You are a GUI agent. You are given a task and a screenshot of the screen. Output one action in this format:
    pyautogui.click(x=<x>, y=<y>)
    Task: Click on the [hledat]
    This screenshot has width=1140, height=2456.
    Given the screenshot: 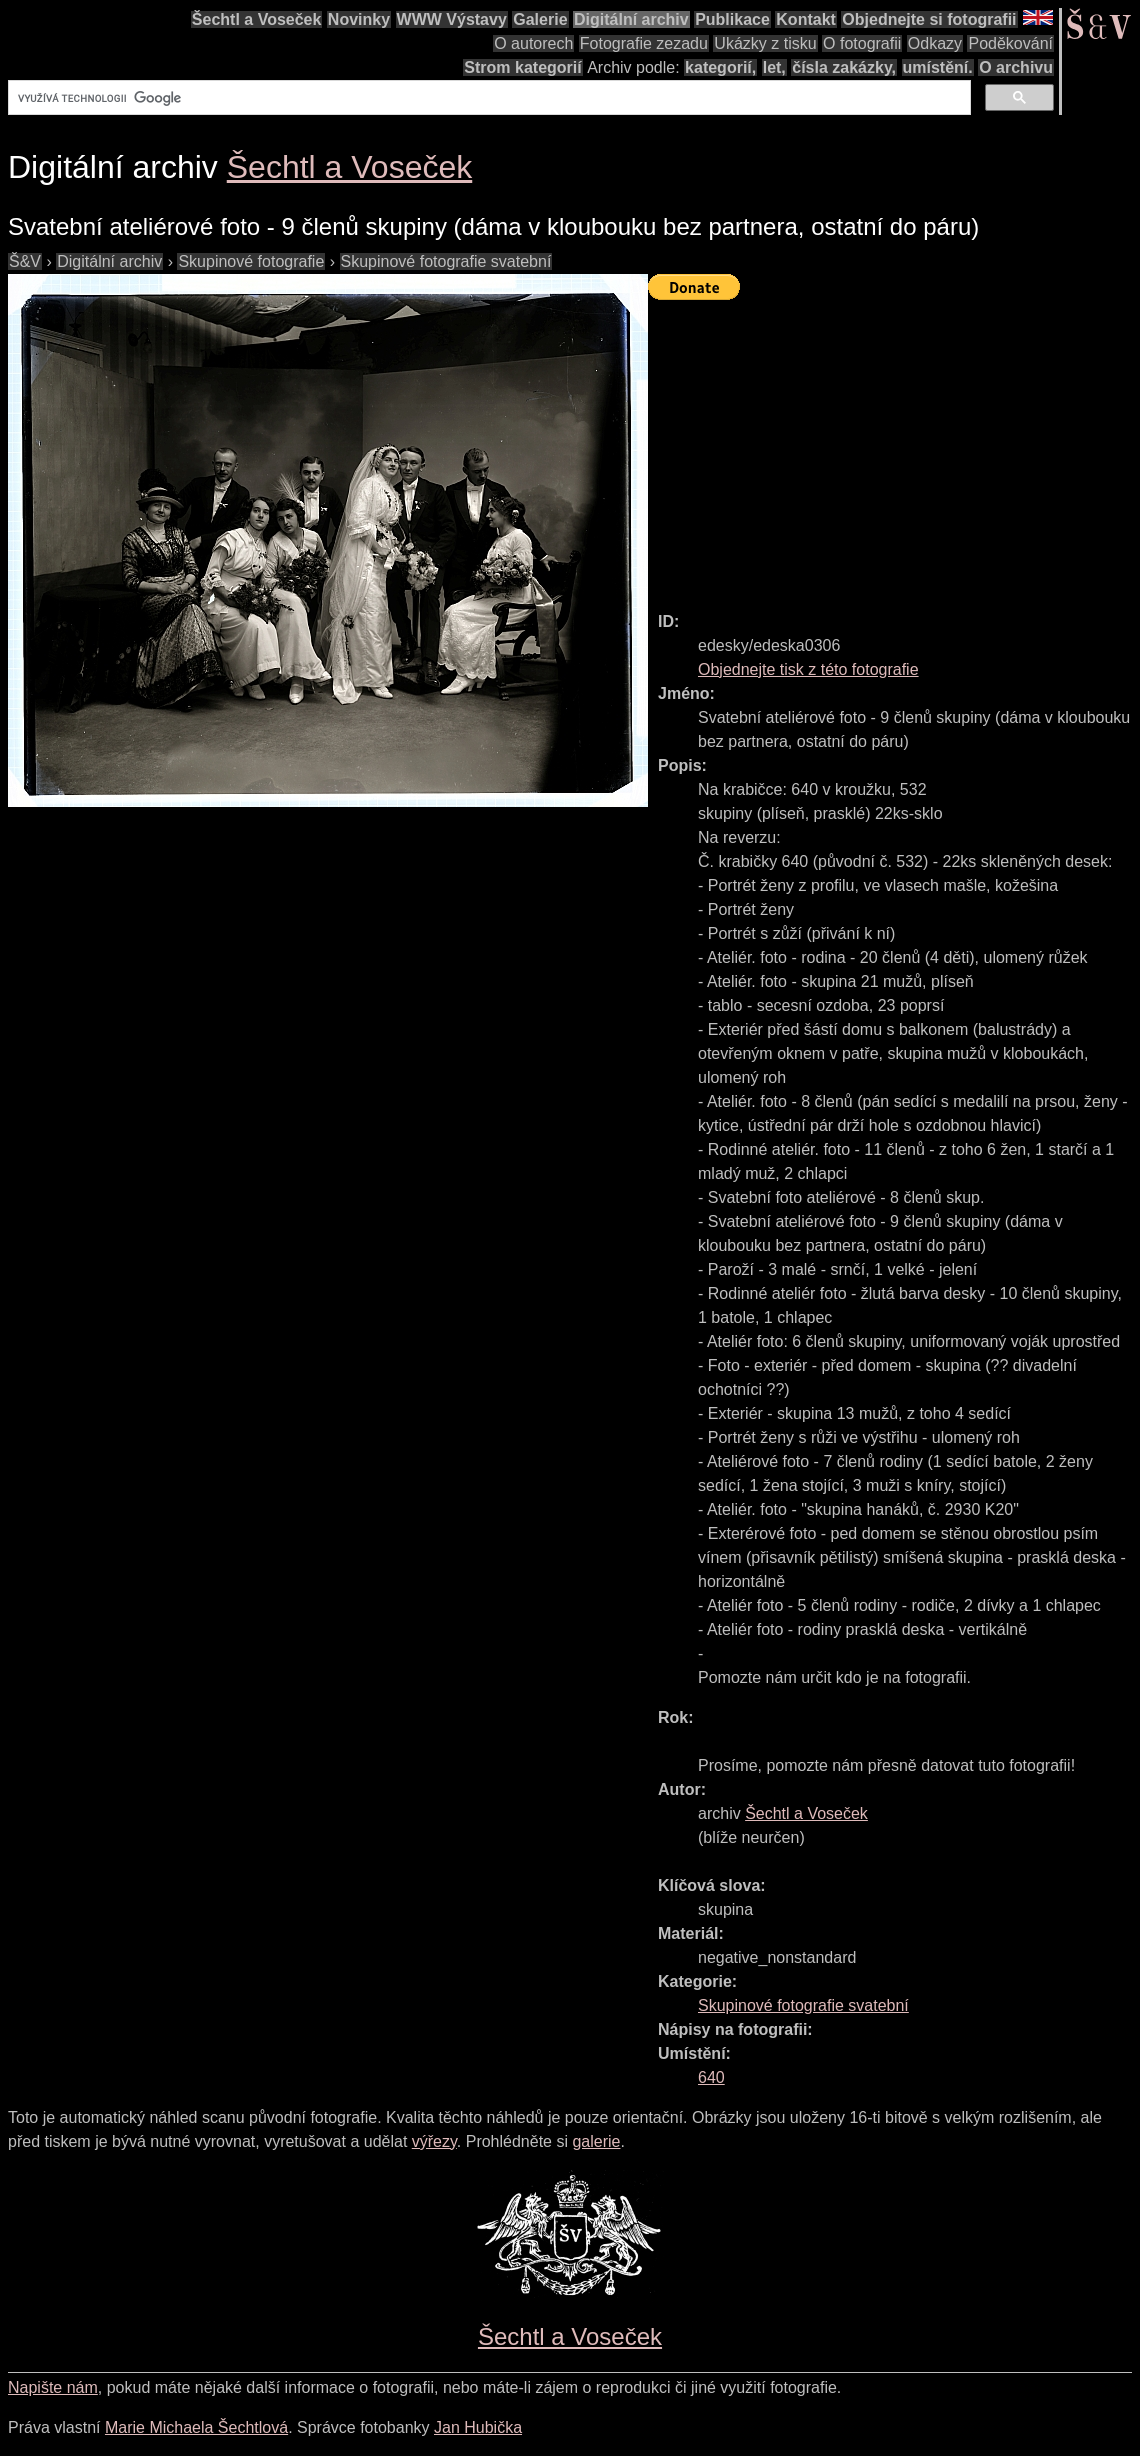 What is the action you would take?
    pyautogui.click(x=487, y=98)
    